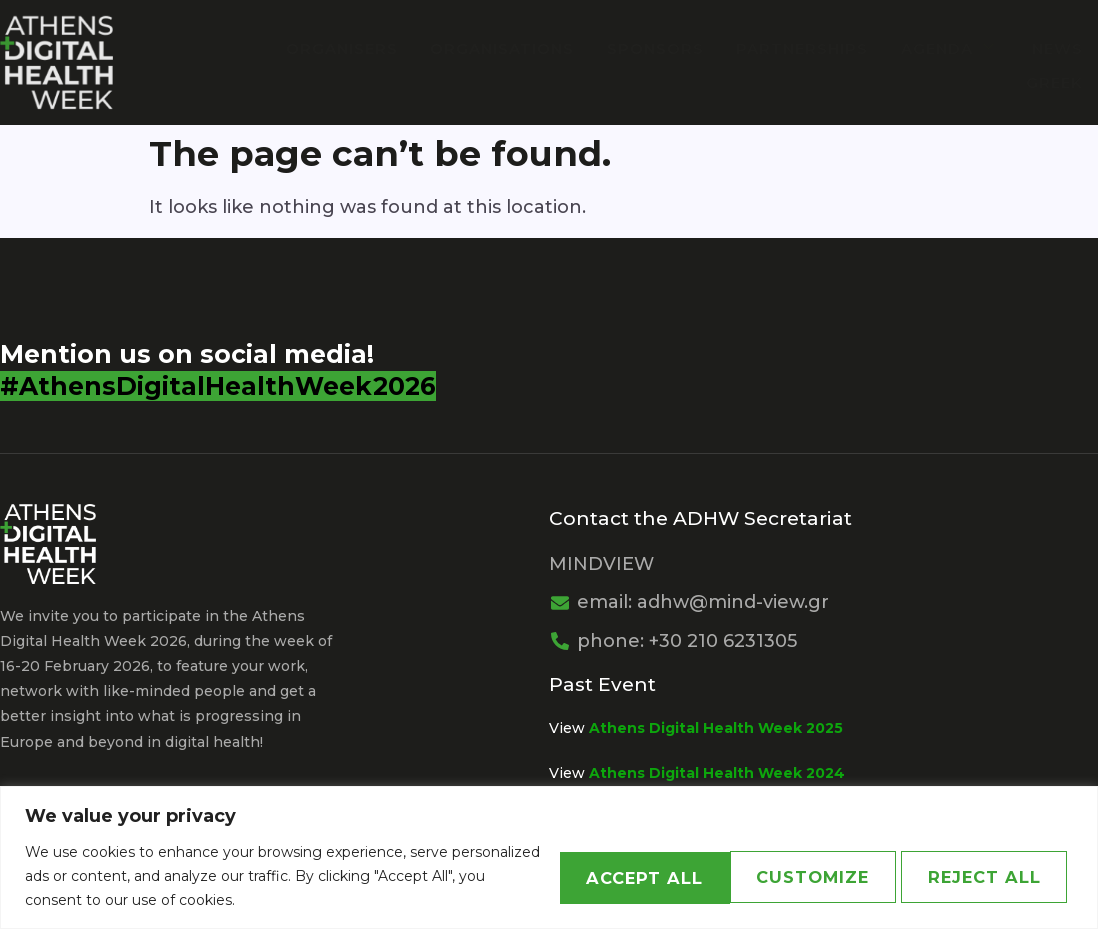  What do you see at coordinates (512, 48) in the screenshot?
I see `Organisations` at bounding box center [512, 48].